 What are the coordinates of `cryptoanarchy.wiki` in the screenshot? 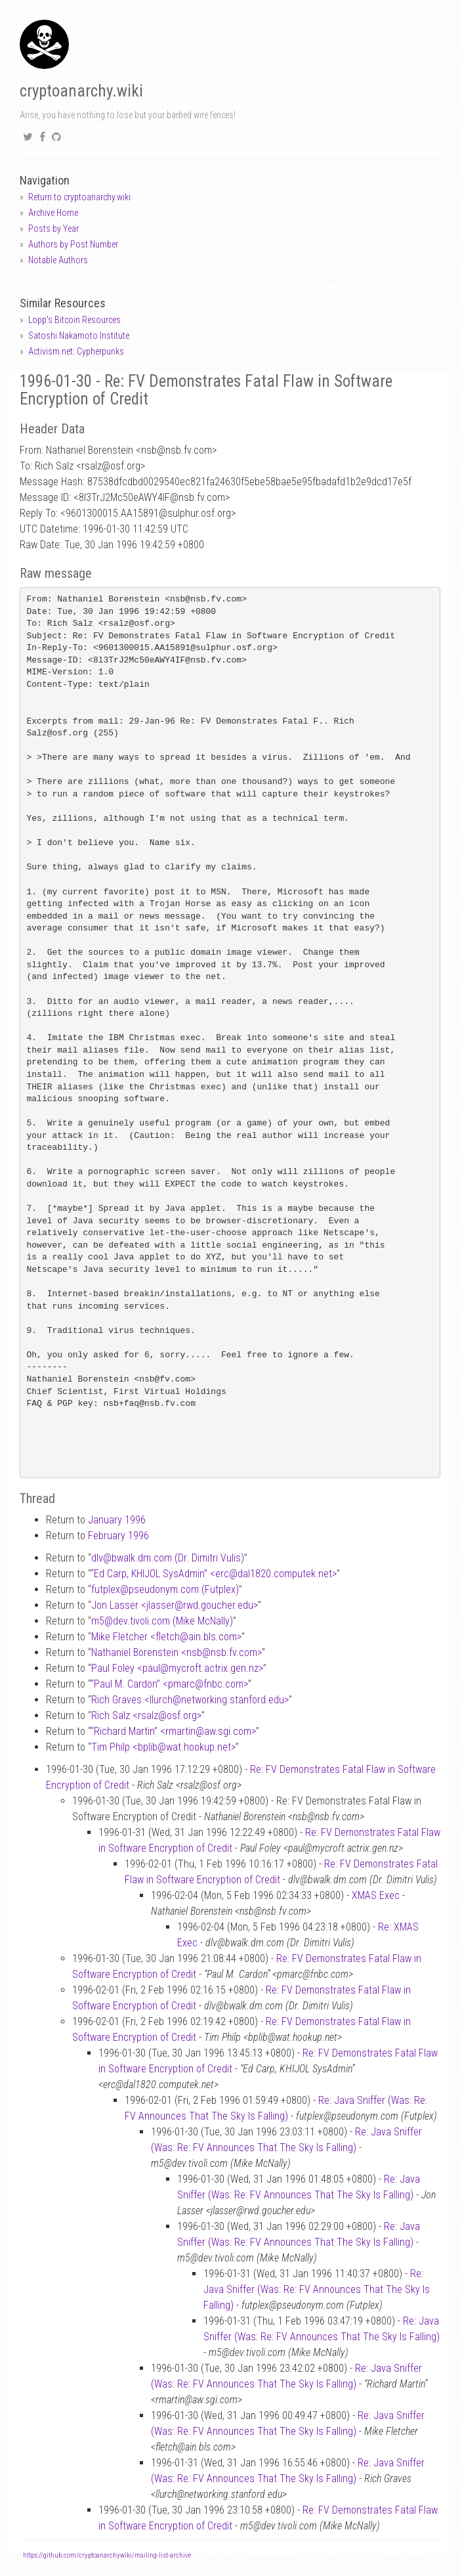 It's located at (81, 90).